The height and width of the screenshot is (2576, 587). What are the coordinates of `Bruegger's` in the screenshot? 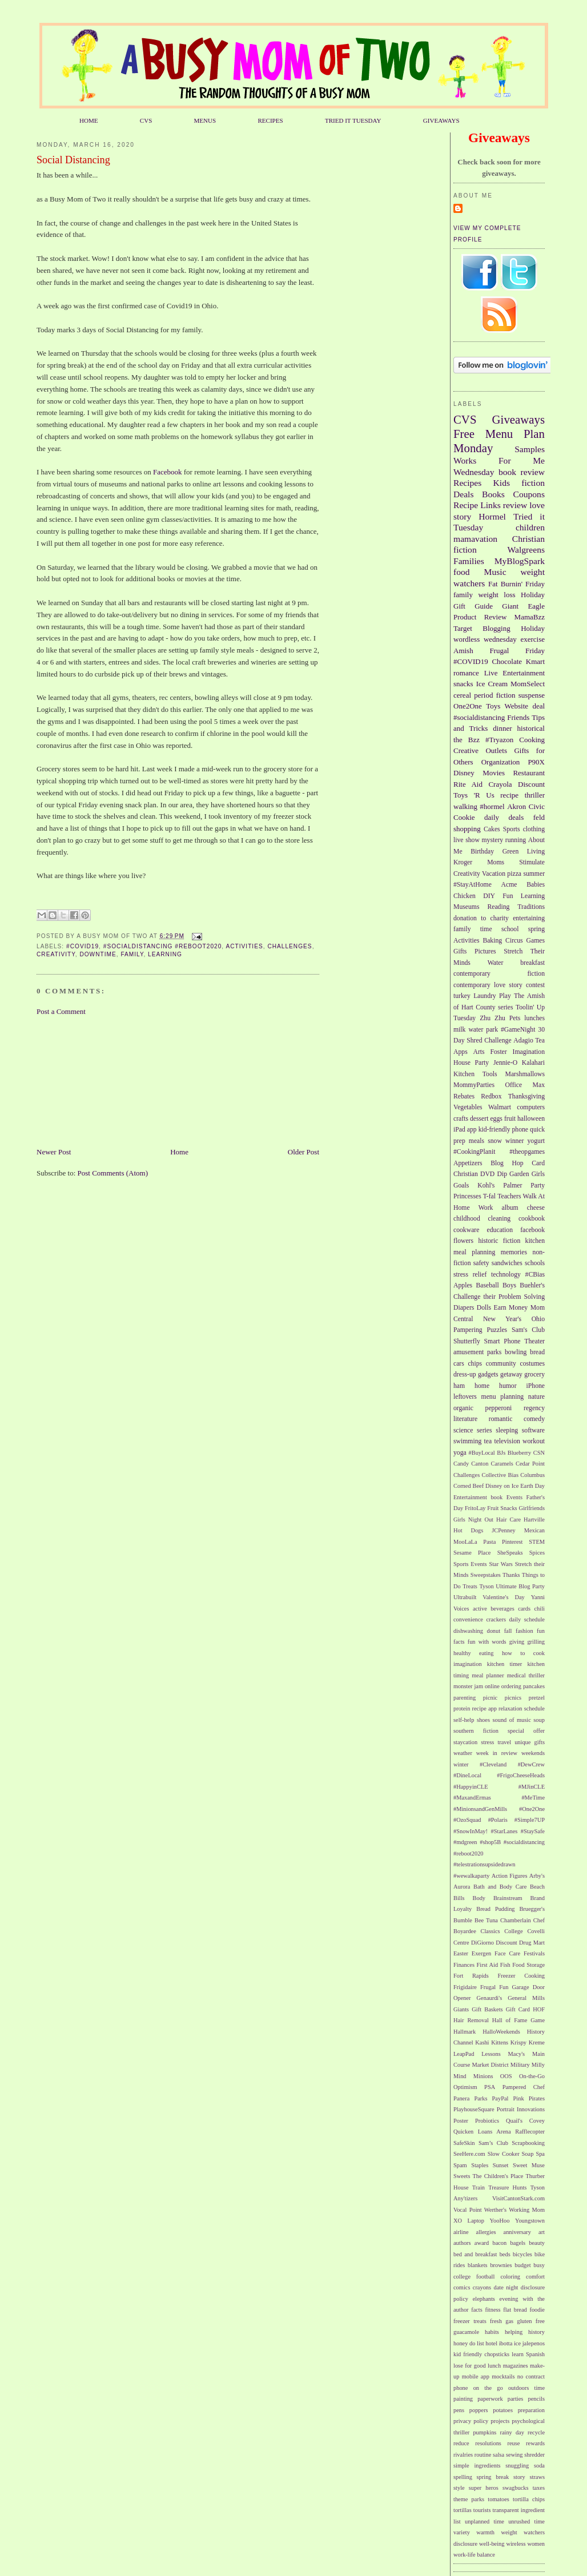 It's located at (532, 1909).